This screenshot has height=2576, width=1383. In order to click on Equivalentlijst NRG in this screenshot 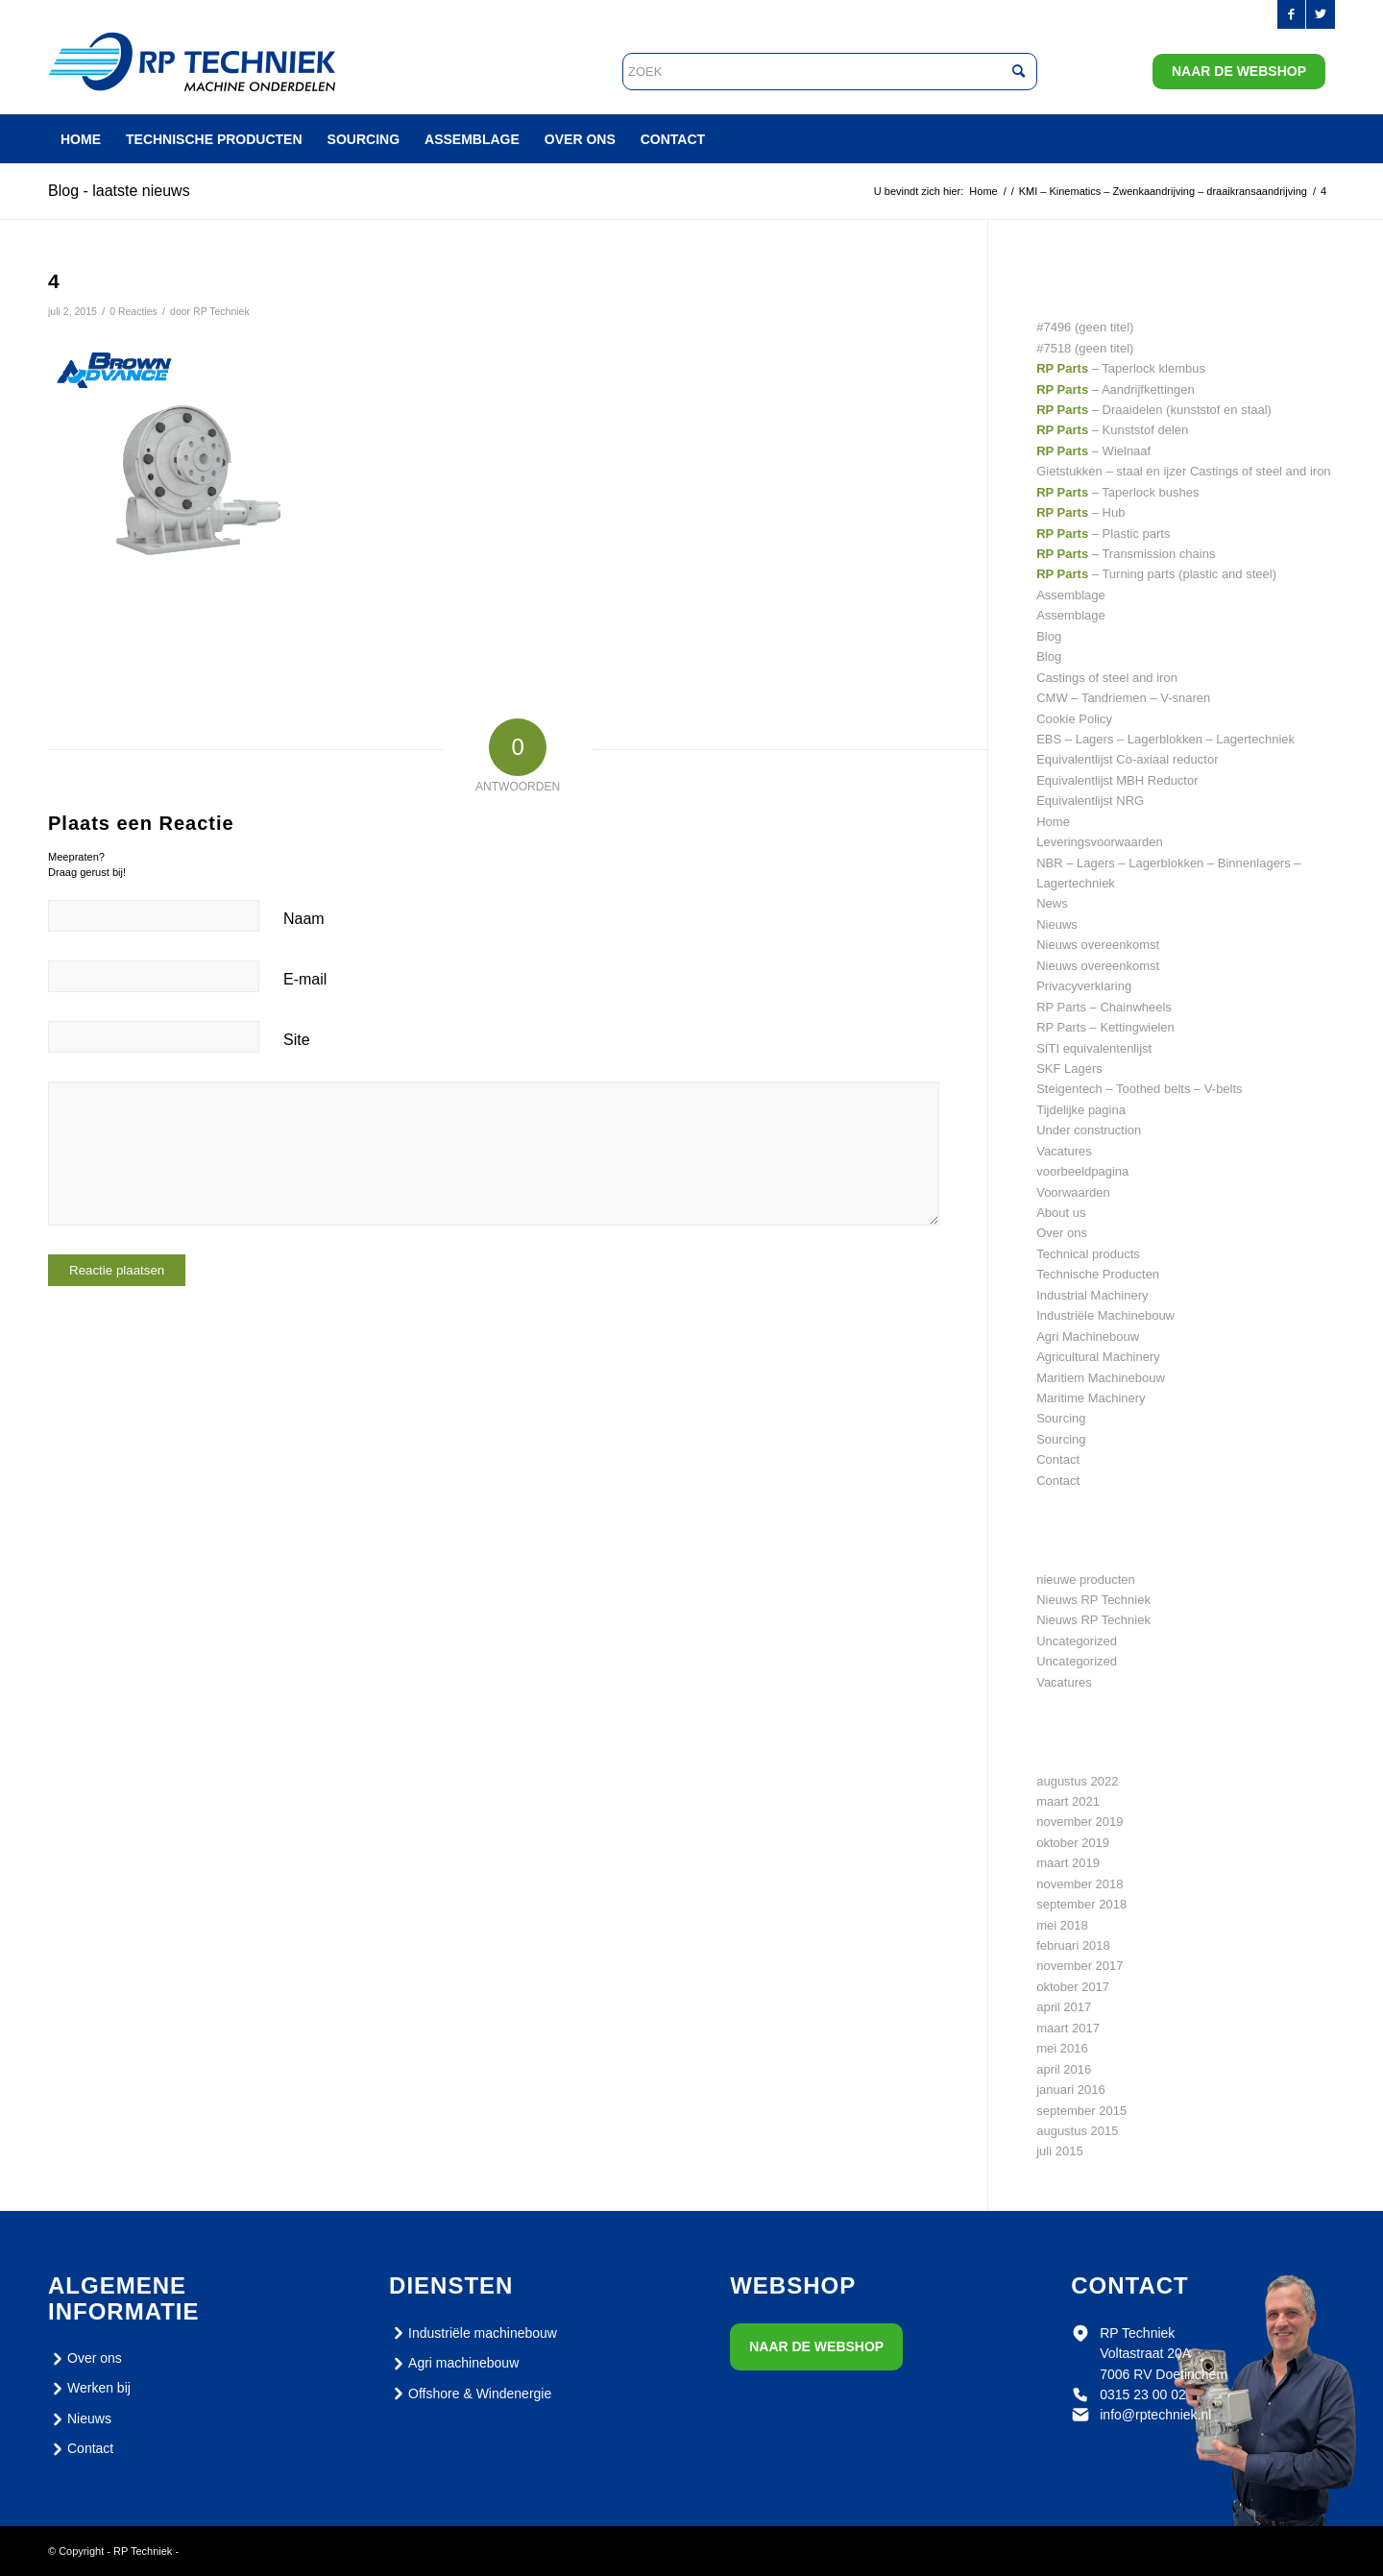, I will do `click(1090, 800)`.